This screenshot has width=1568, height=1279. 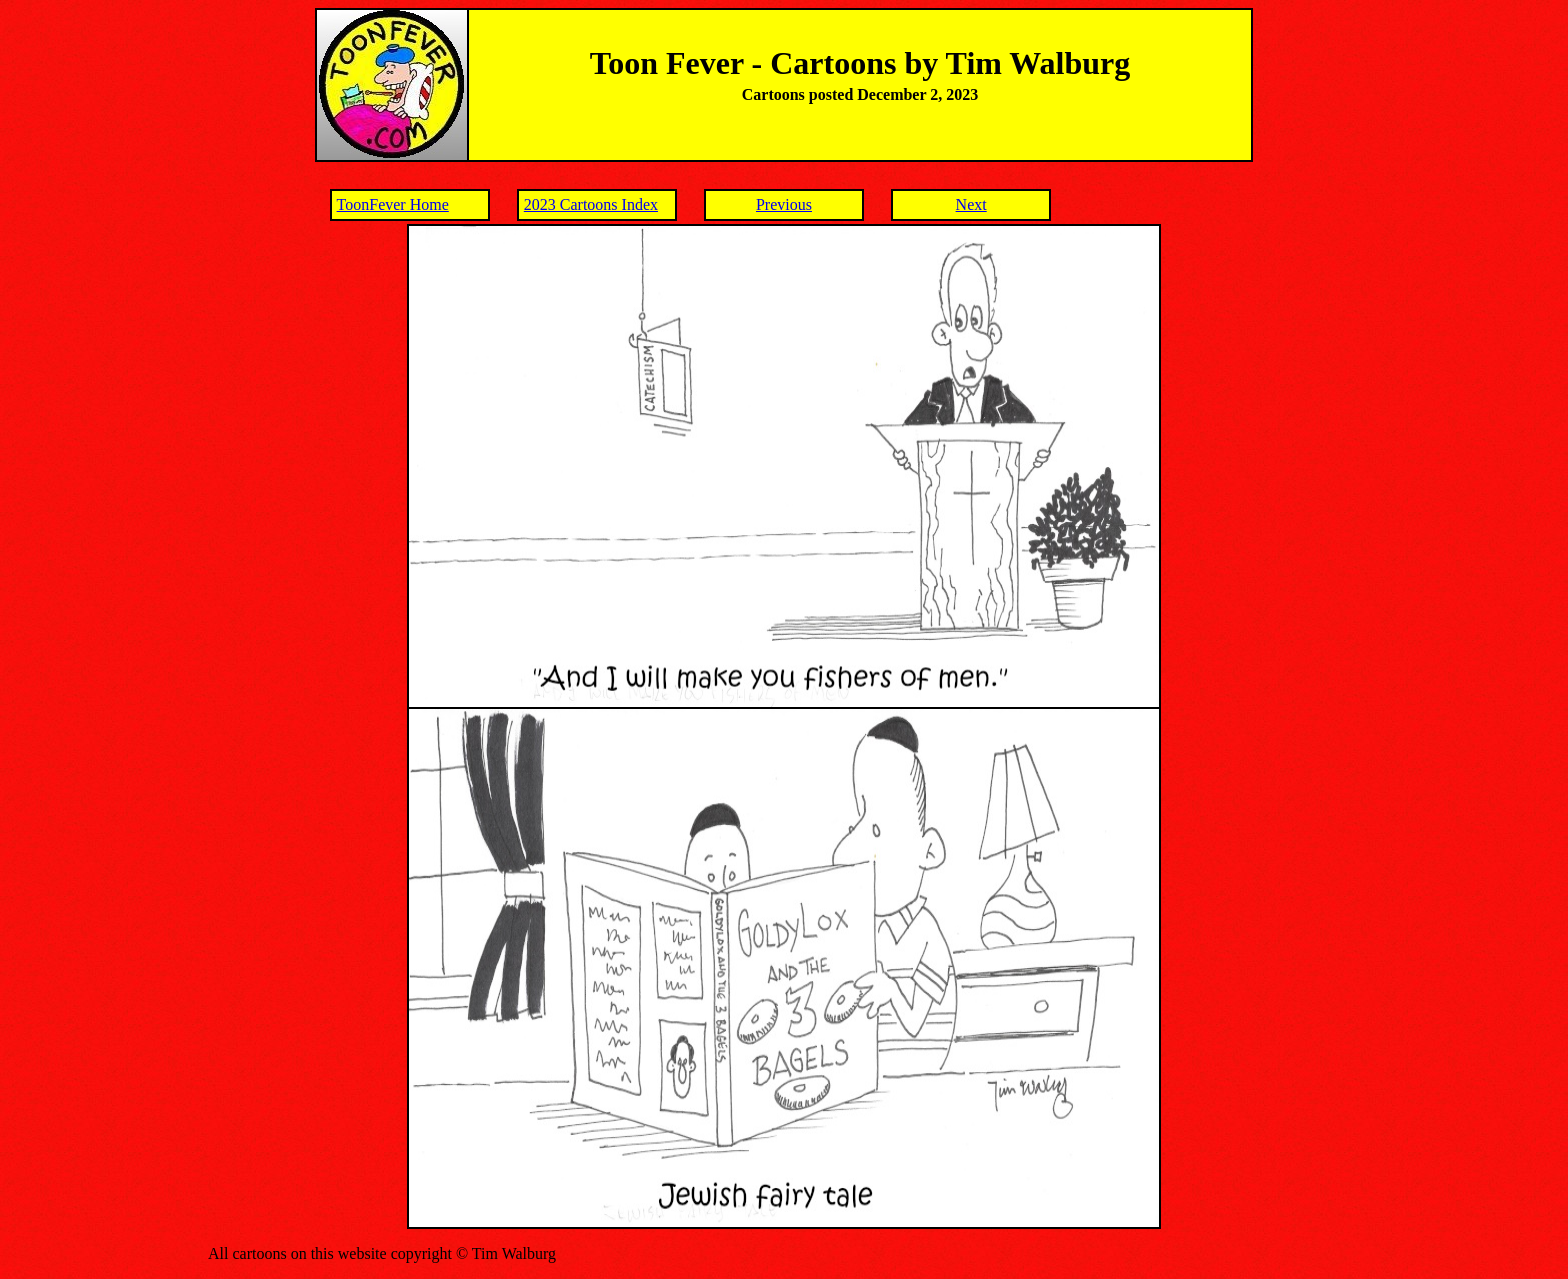 What do you see at coordinates (591, 204) in the screenshot?
I see `2023 Cartoons Index` at bounding box center [591, 204].